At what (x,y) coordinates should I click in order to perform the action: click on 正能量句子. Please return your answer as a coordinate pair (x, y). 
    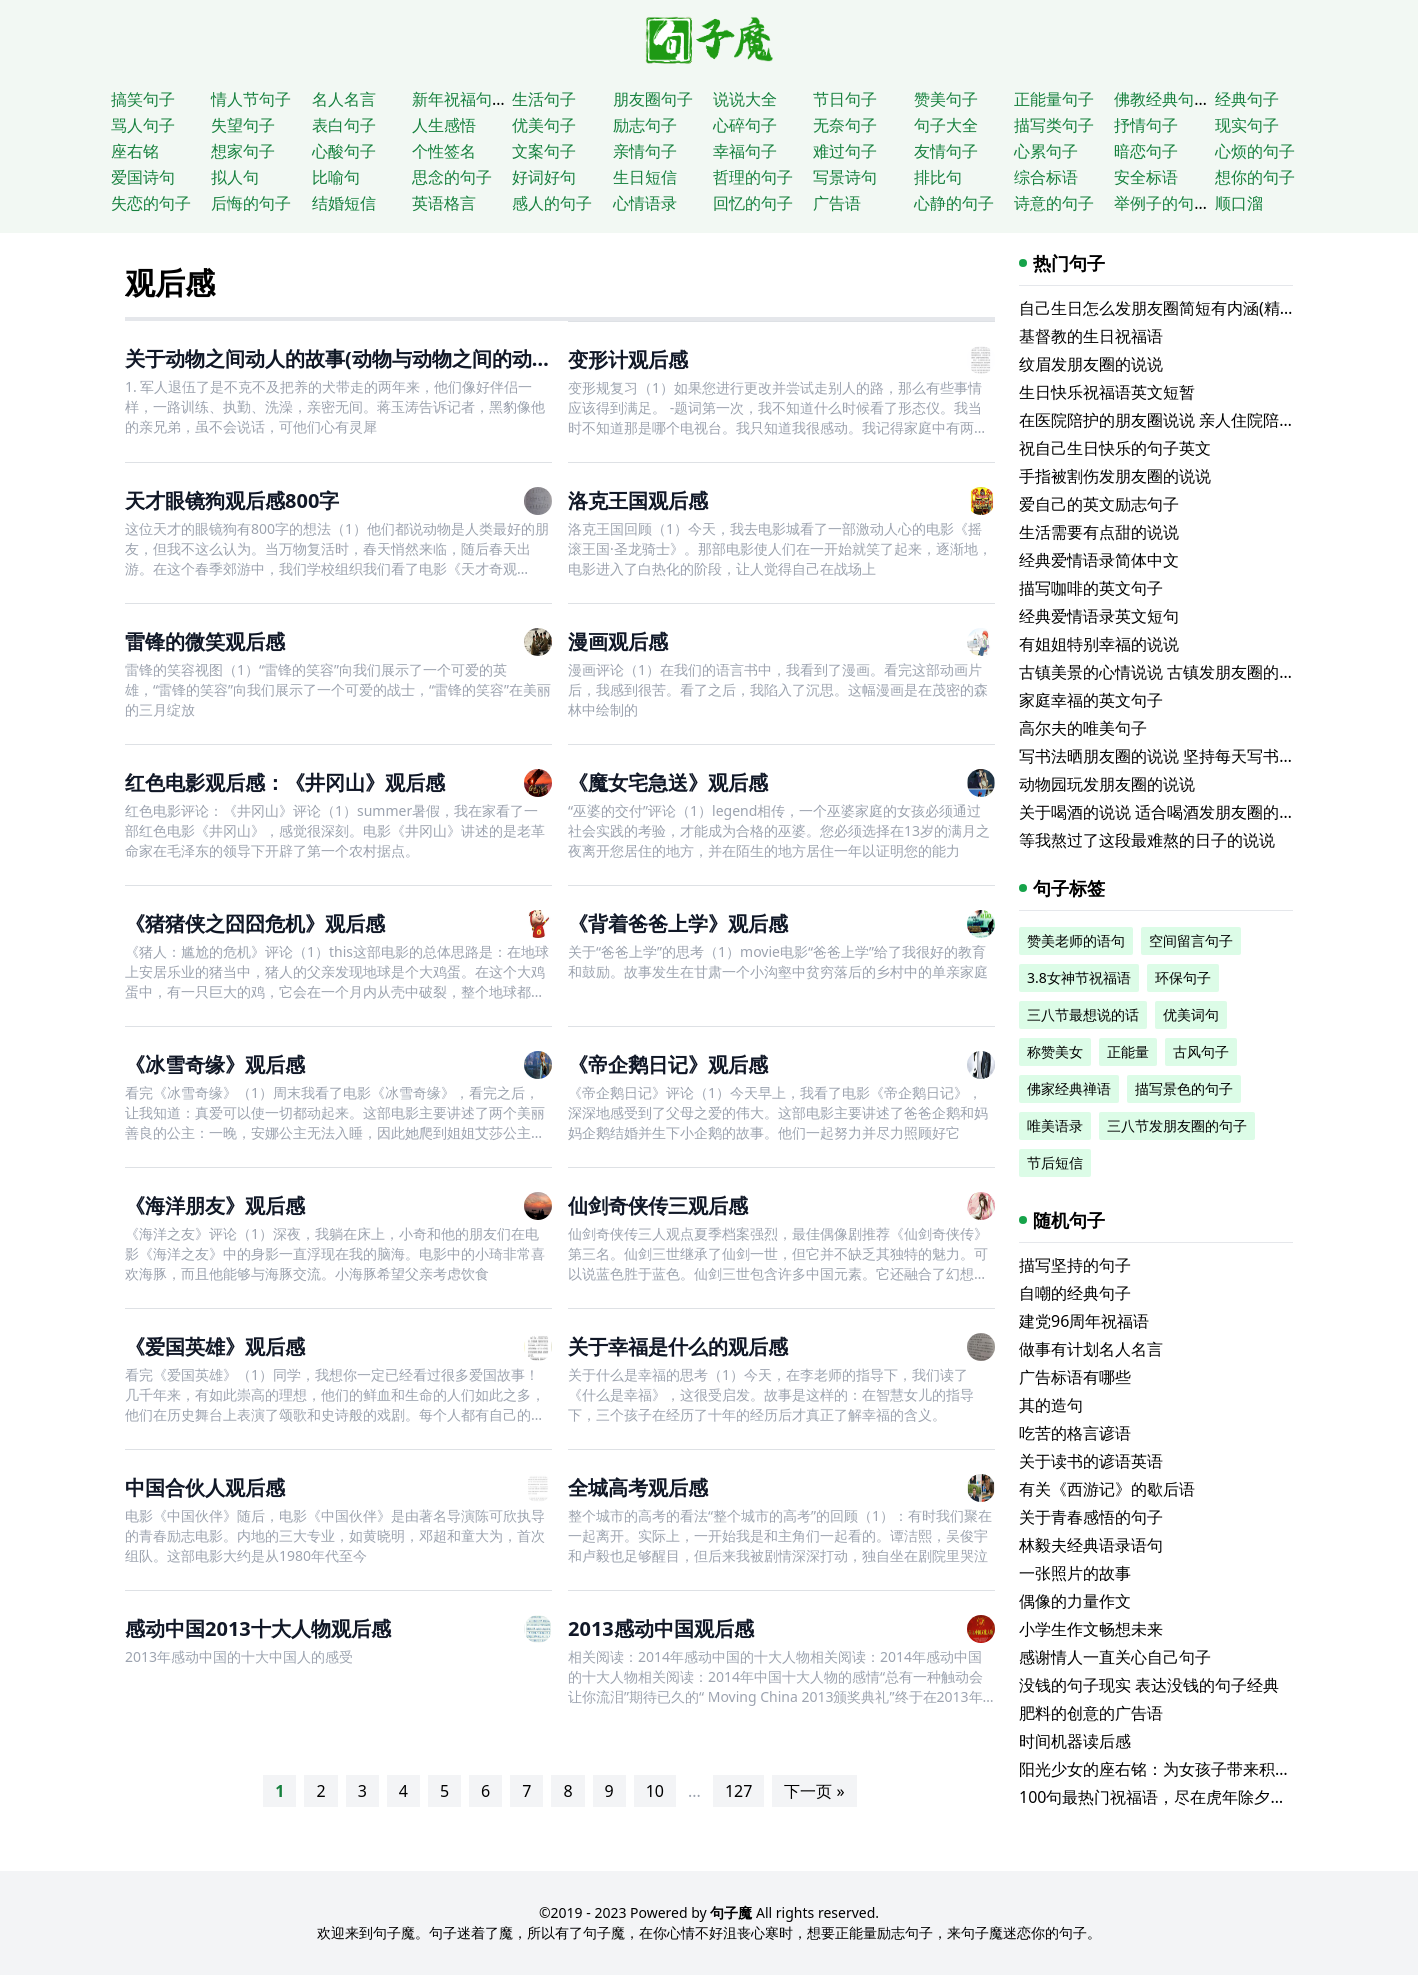
    Looking at the image, I should click on (1054, 99).